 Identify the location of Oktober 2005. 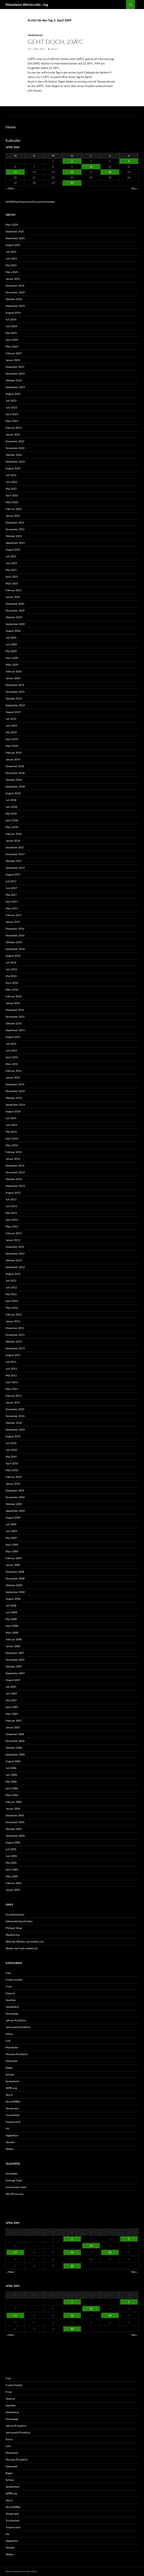
(14, 1828).